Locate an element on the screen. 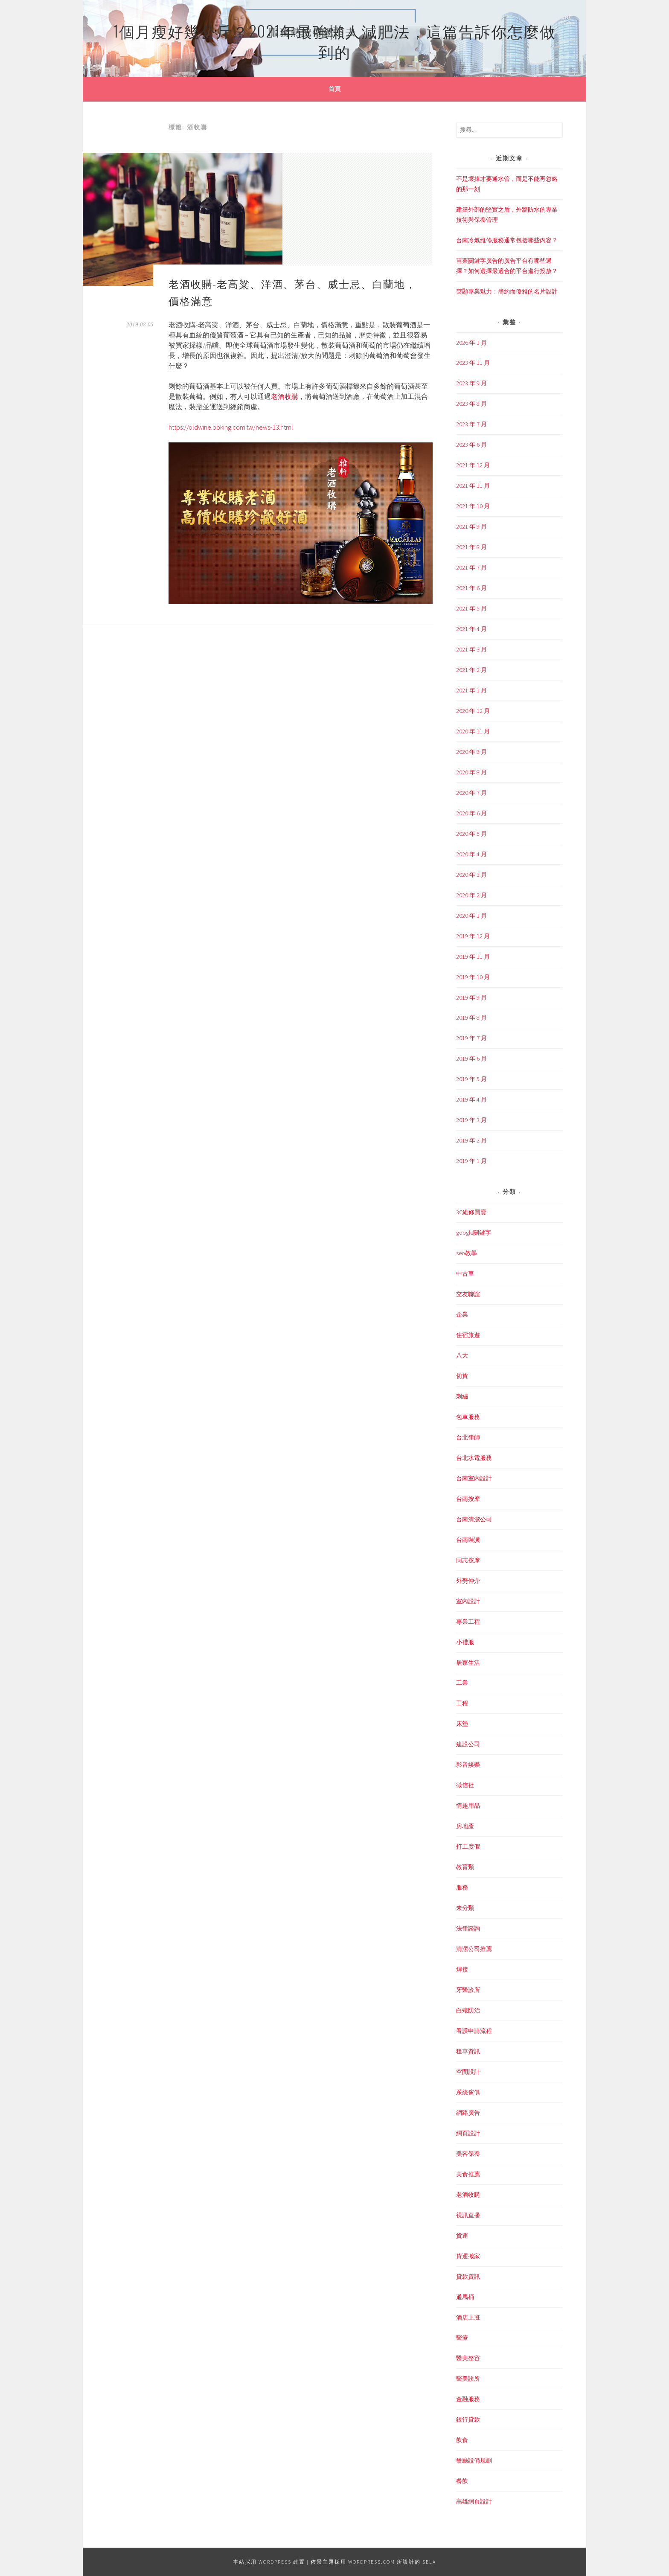  1個月瘦好幾公斤？2021年最強懶人減肥法，這篇告訴你怎麼做到的 is located at coordinates (334, 40).